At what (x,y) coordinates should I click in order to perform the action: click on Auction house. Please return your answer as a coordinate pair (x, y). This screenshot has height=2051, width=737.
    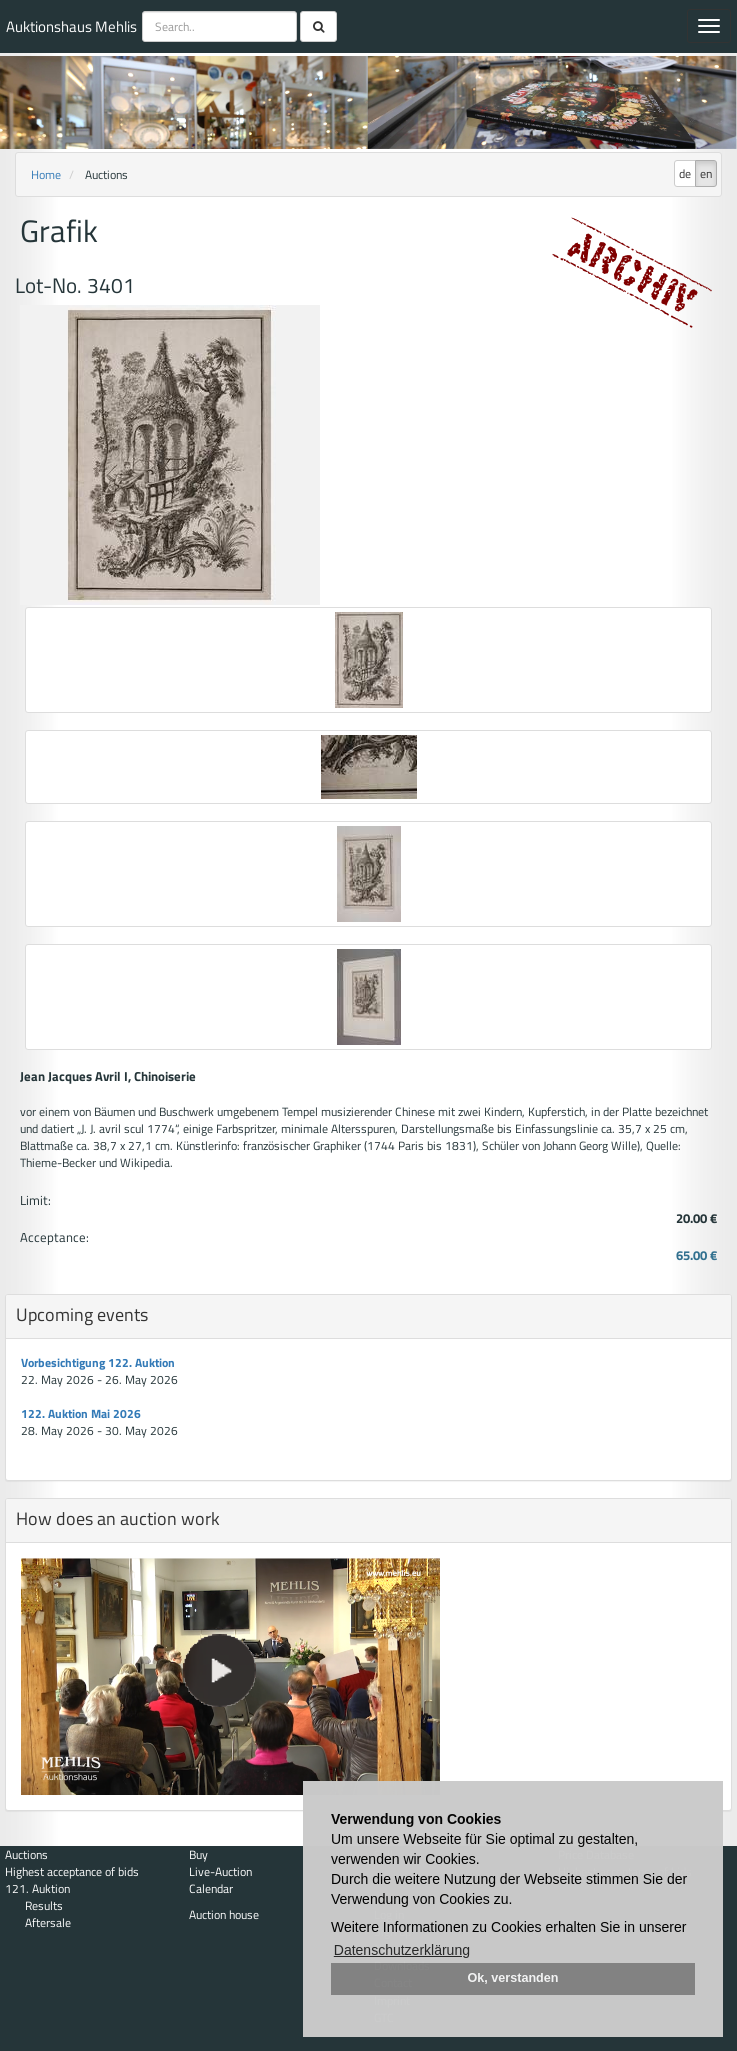
    Looking at the image, I should click on (224, 1914).